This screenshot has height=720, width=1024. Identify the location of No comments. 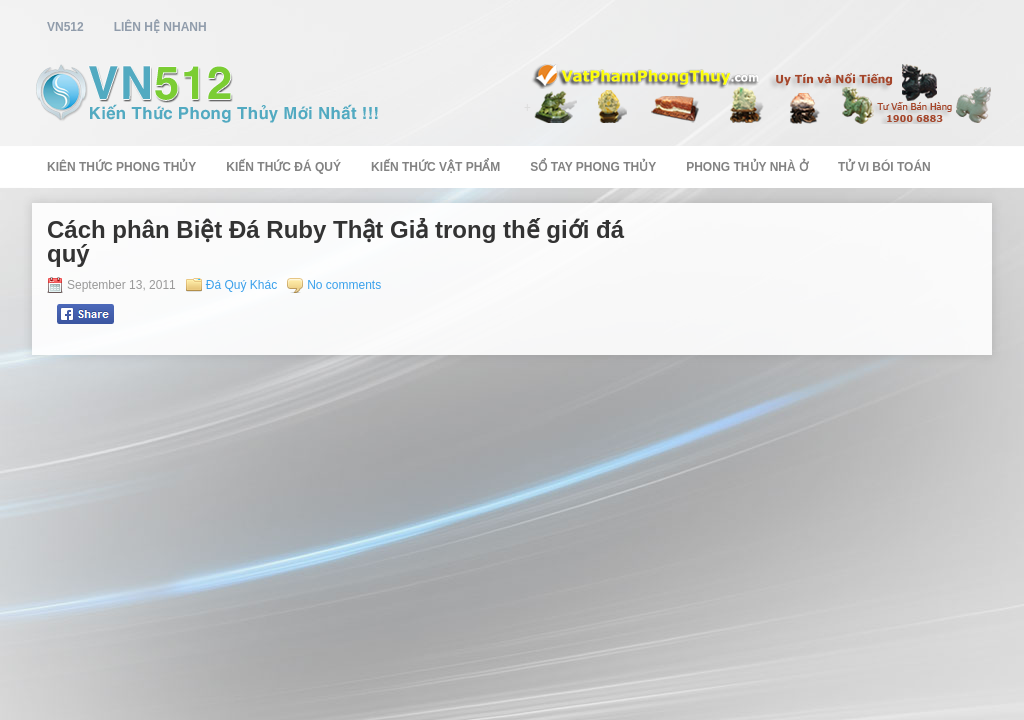
(344, 285).